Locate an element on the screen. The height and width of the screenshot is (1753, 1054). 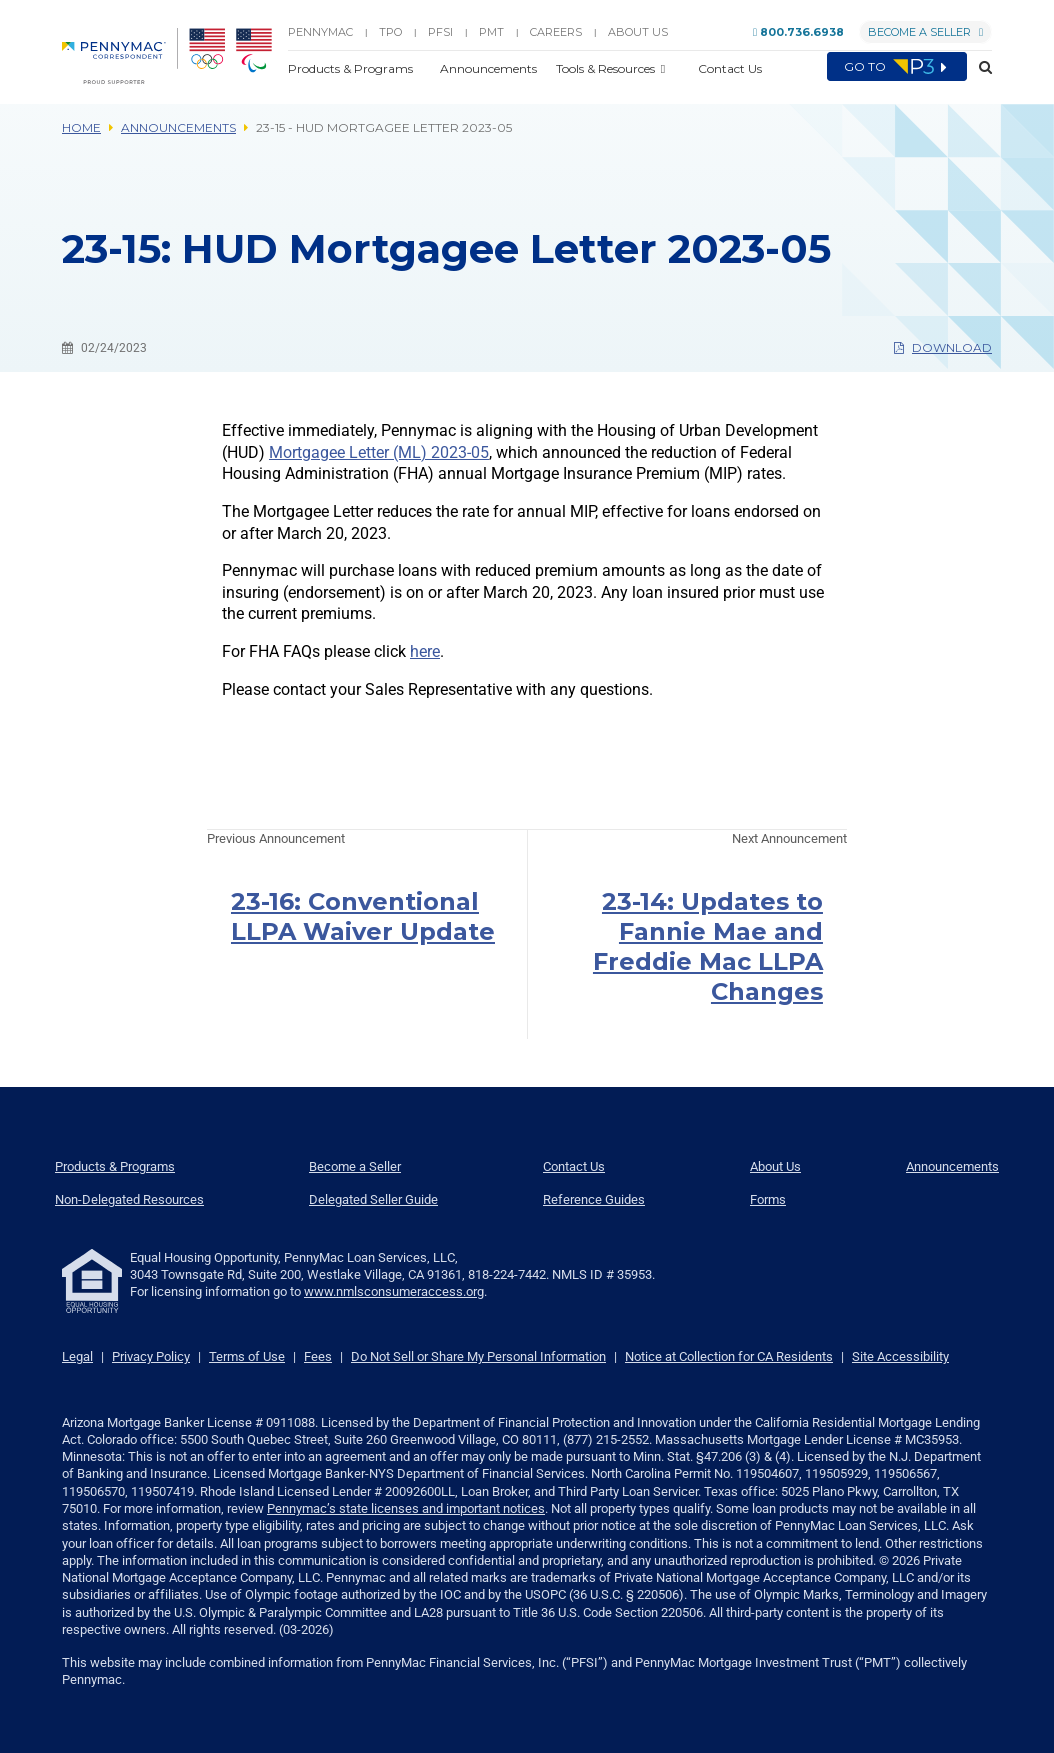
[menuitem] is located at coordinates (120, 56).